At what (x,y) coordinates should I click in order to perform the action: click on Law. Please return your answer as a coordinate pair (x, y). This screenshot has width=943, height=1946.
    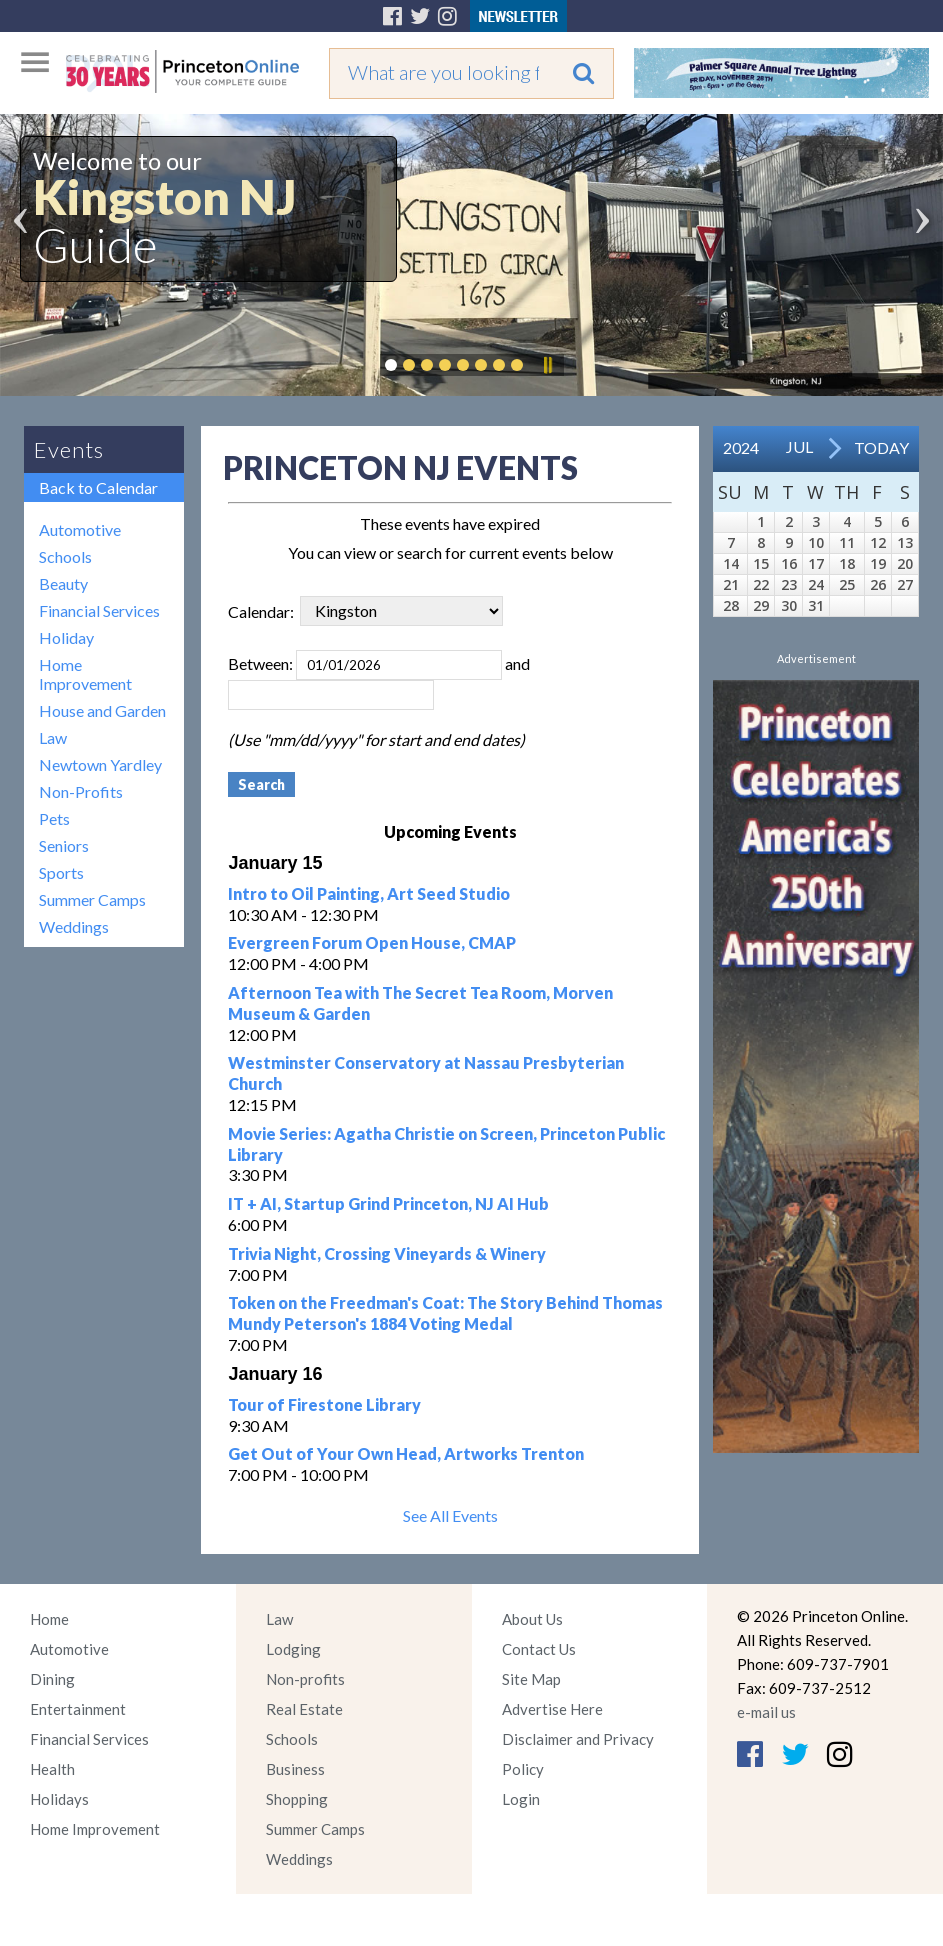
    Looking at the image, I should click on (53, 737).